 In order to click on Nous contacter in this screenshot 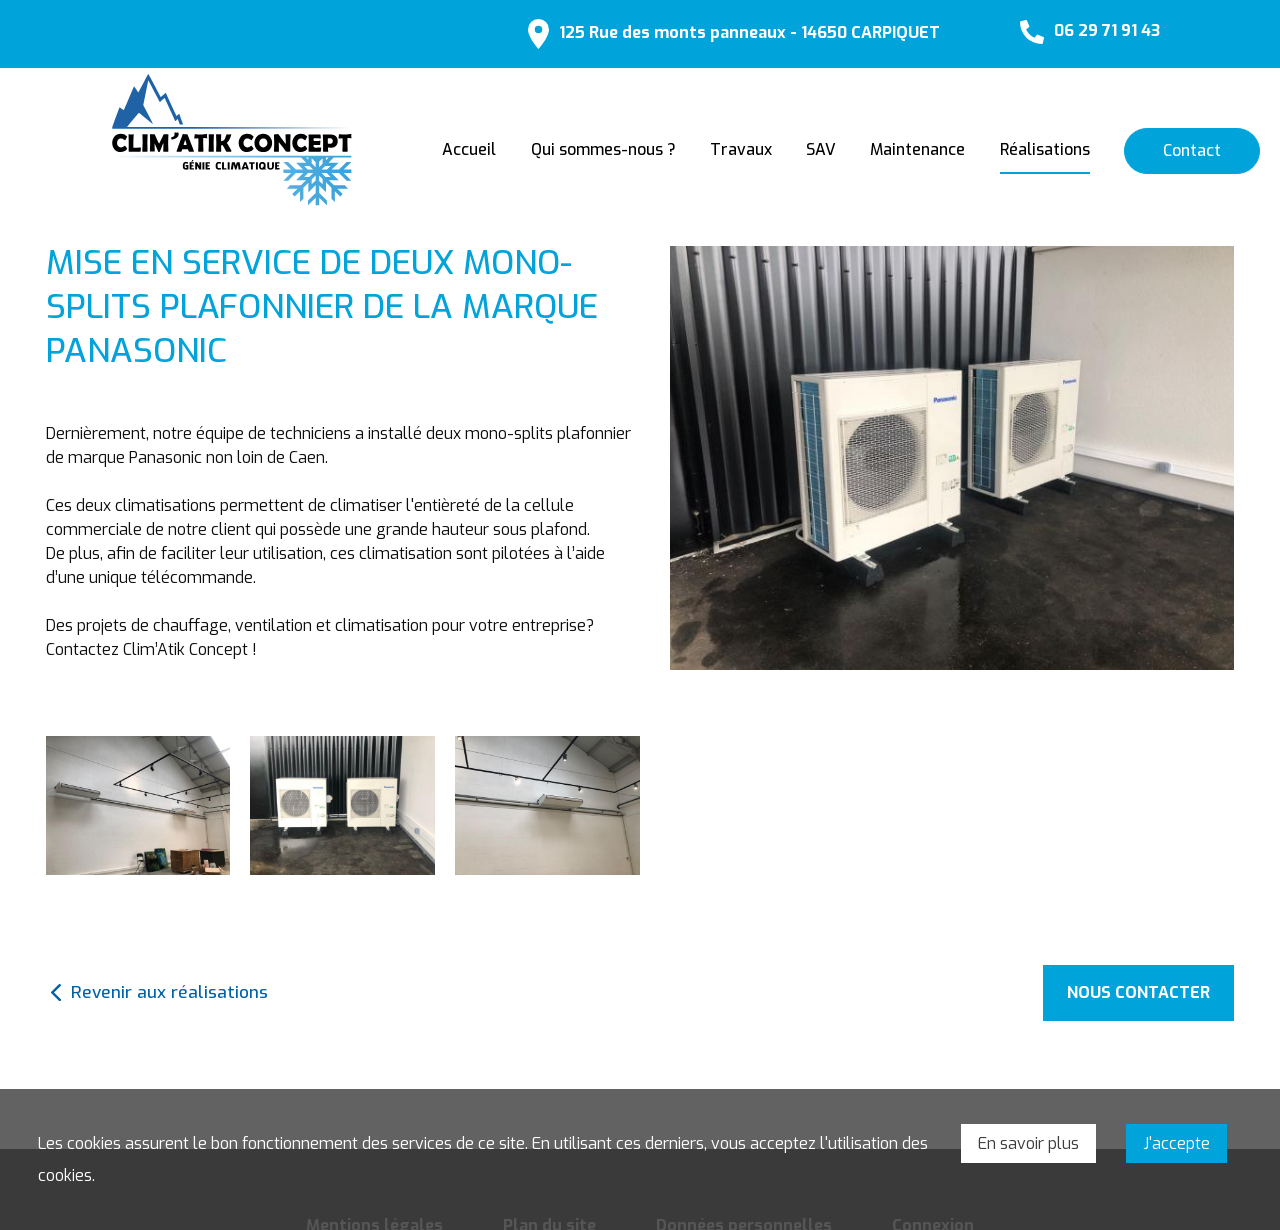, I will do `click(1138, 992)`.